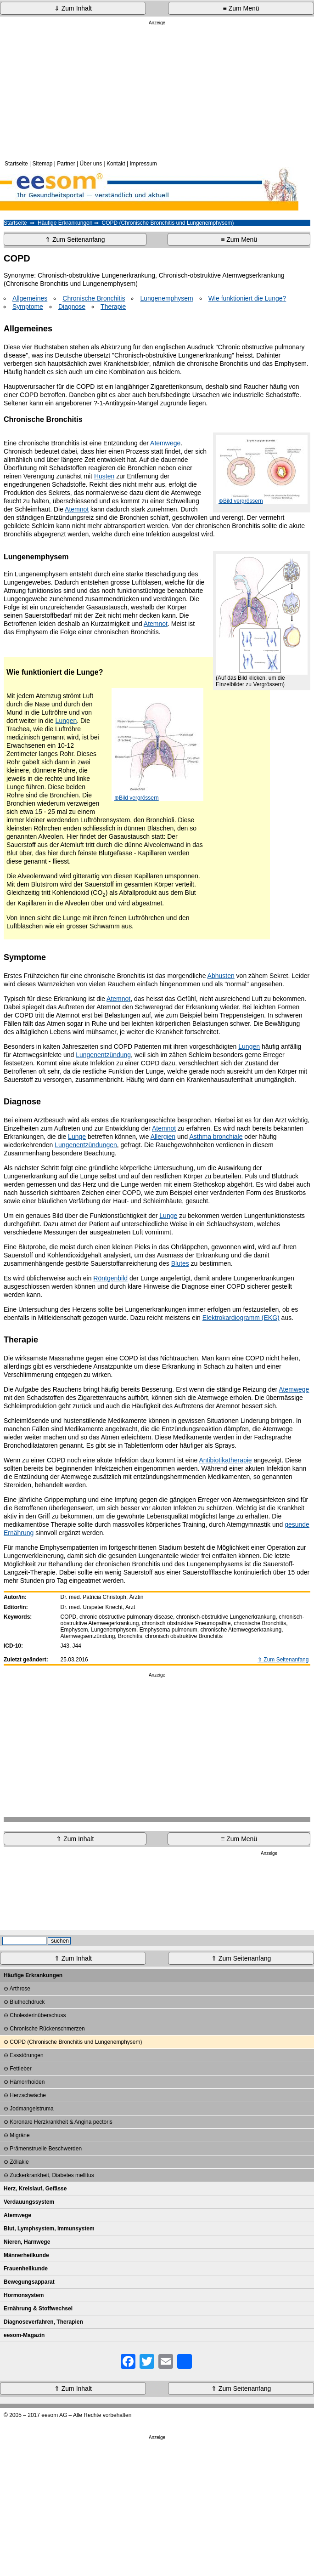 Image resolution: width=314 pixels, height=2576 pixels. What do you see at coordinates (29, 2282) in the screenshot?
I see `Bewegungsapparat` at bounding box center [29, 2282].